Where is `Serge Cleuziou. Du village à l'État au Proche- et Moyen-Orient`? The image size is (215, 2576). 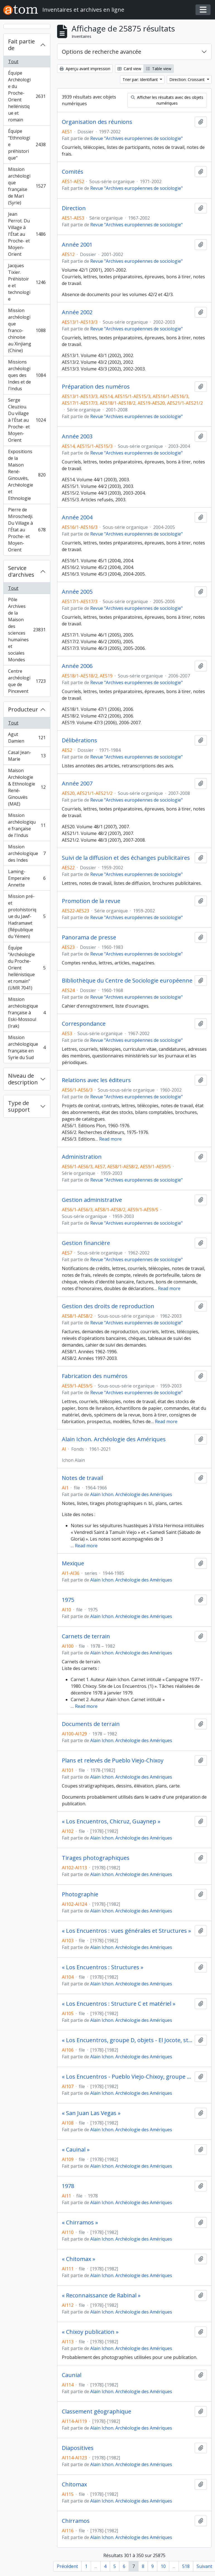 Serge Cleuziou. Du village à l'État au Proche- et Moyen-Orient is located at coordinates (27, 420).